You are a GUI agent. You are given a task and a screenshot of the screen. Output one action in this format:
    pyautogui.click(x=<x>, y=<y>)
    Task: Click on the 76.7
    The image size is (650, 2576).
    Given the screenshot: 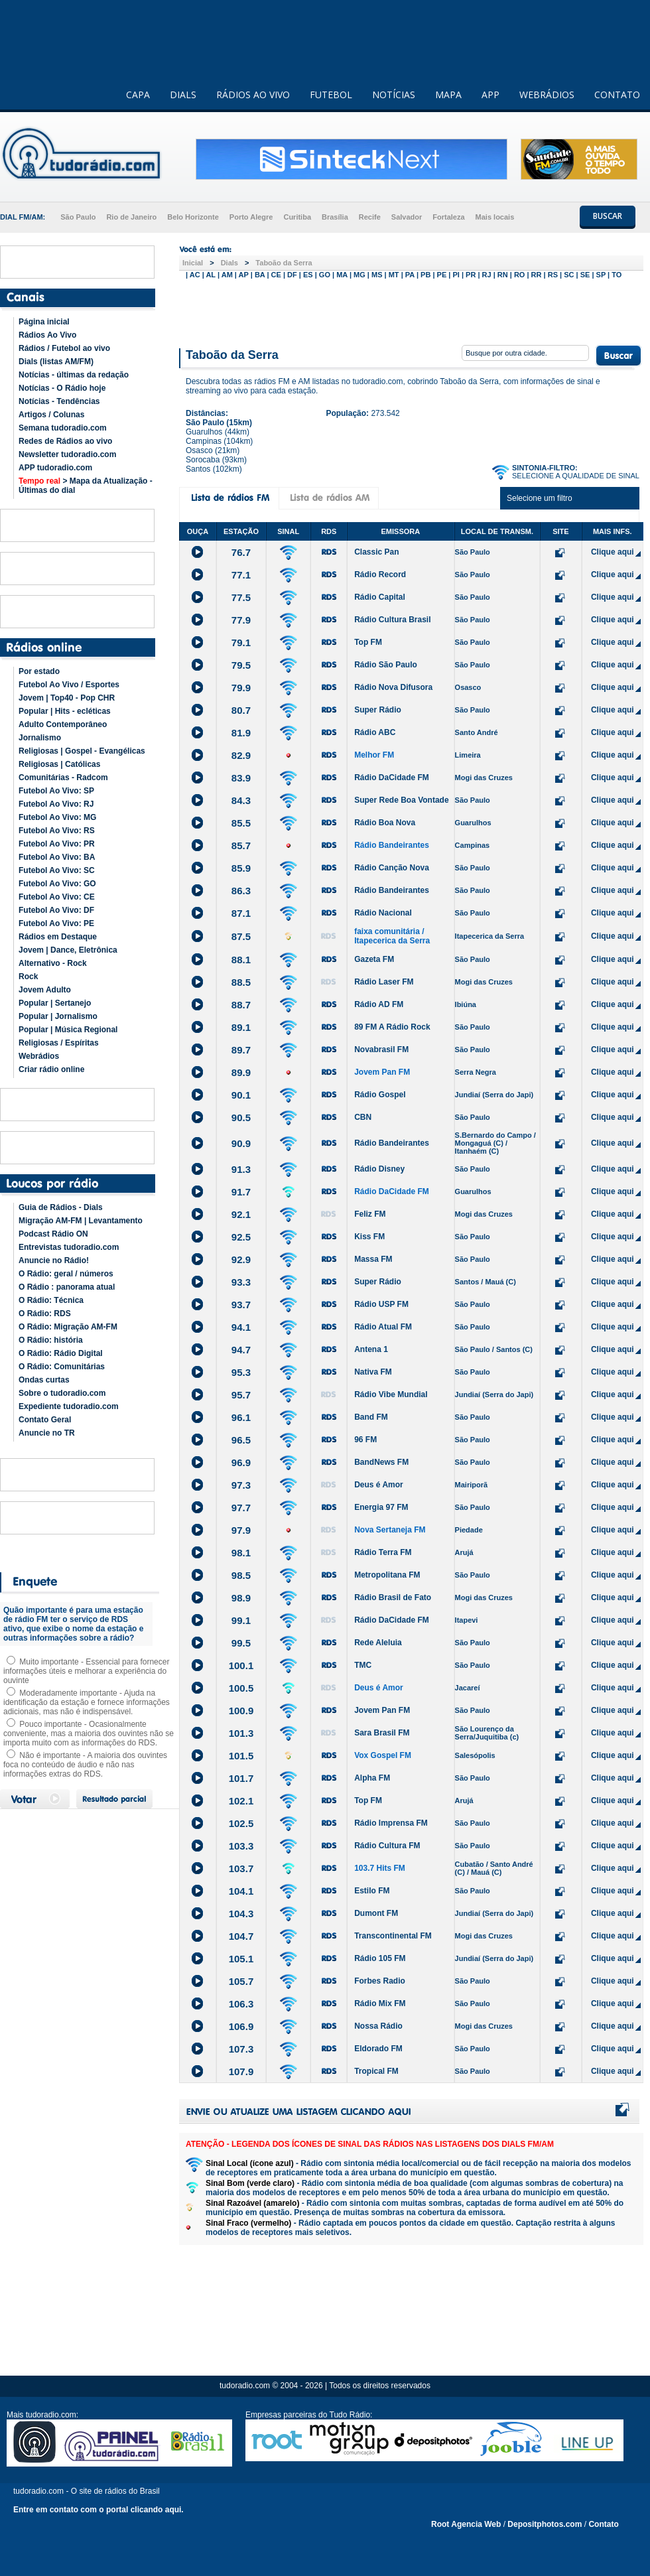 What is the action you would take?
    pyautogui.click(x=241, y=552)
    